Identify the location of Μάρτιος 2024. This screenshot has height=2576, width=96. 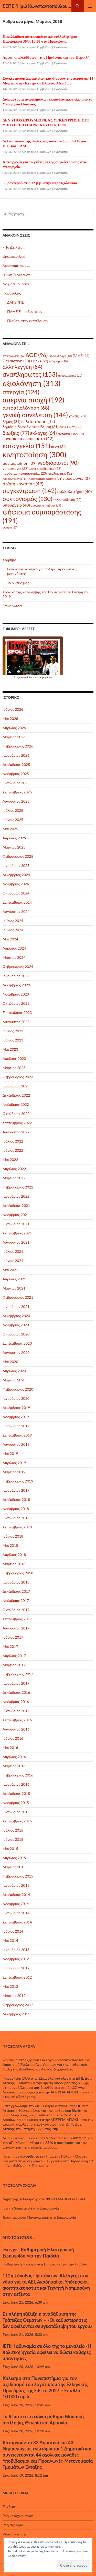
(14, 957).